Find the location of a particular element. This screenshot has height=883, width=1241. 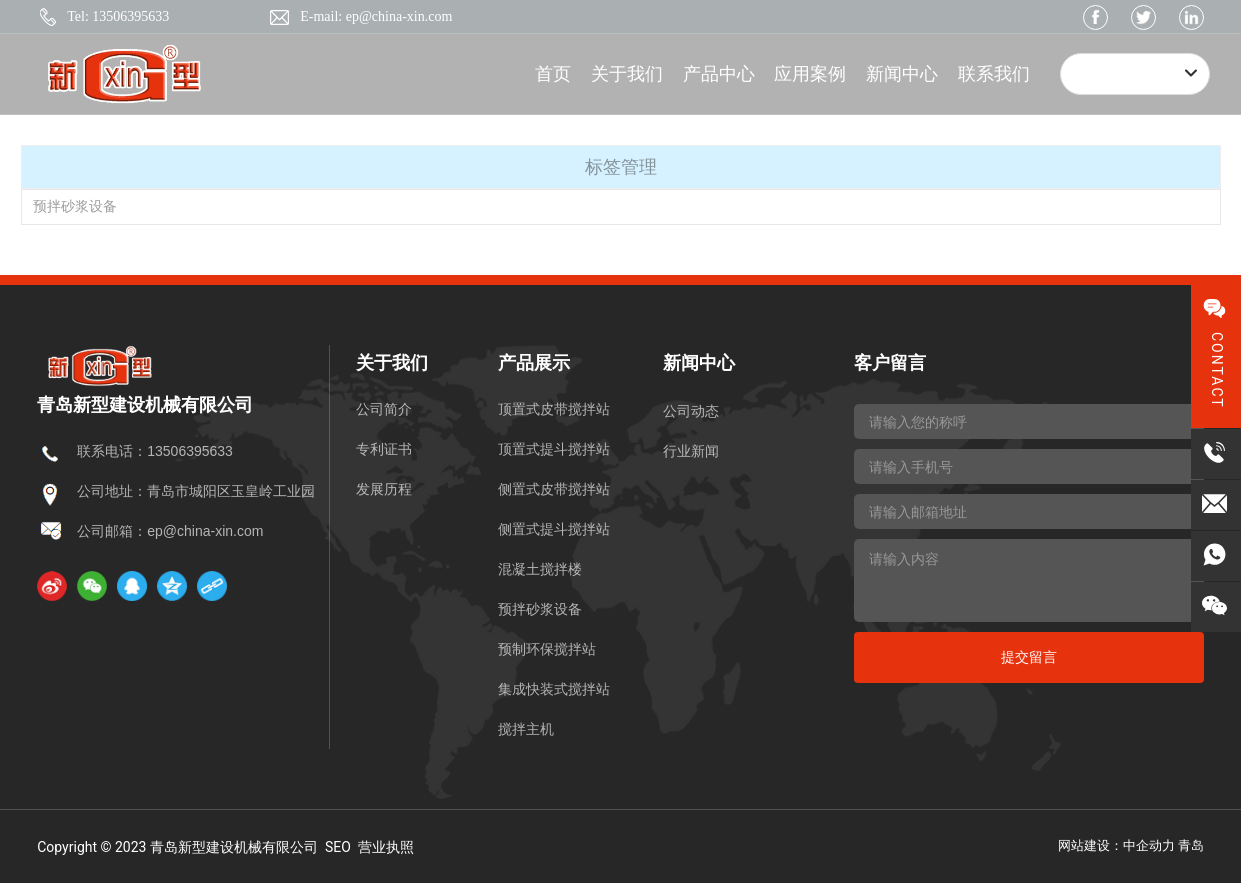

预拌砂浆设备 is located at coordinates (75, 206).